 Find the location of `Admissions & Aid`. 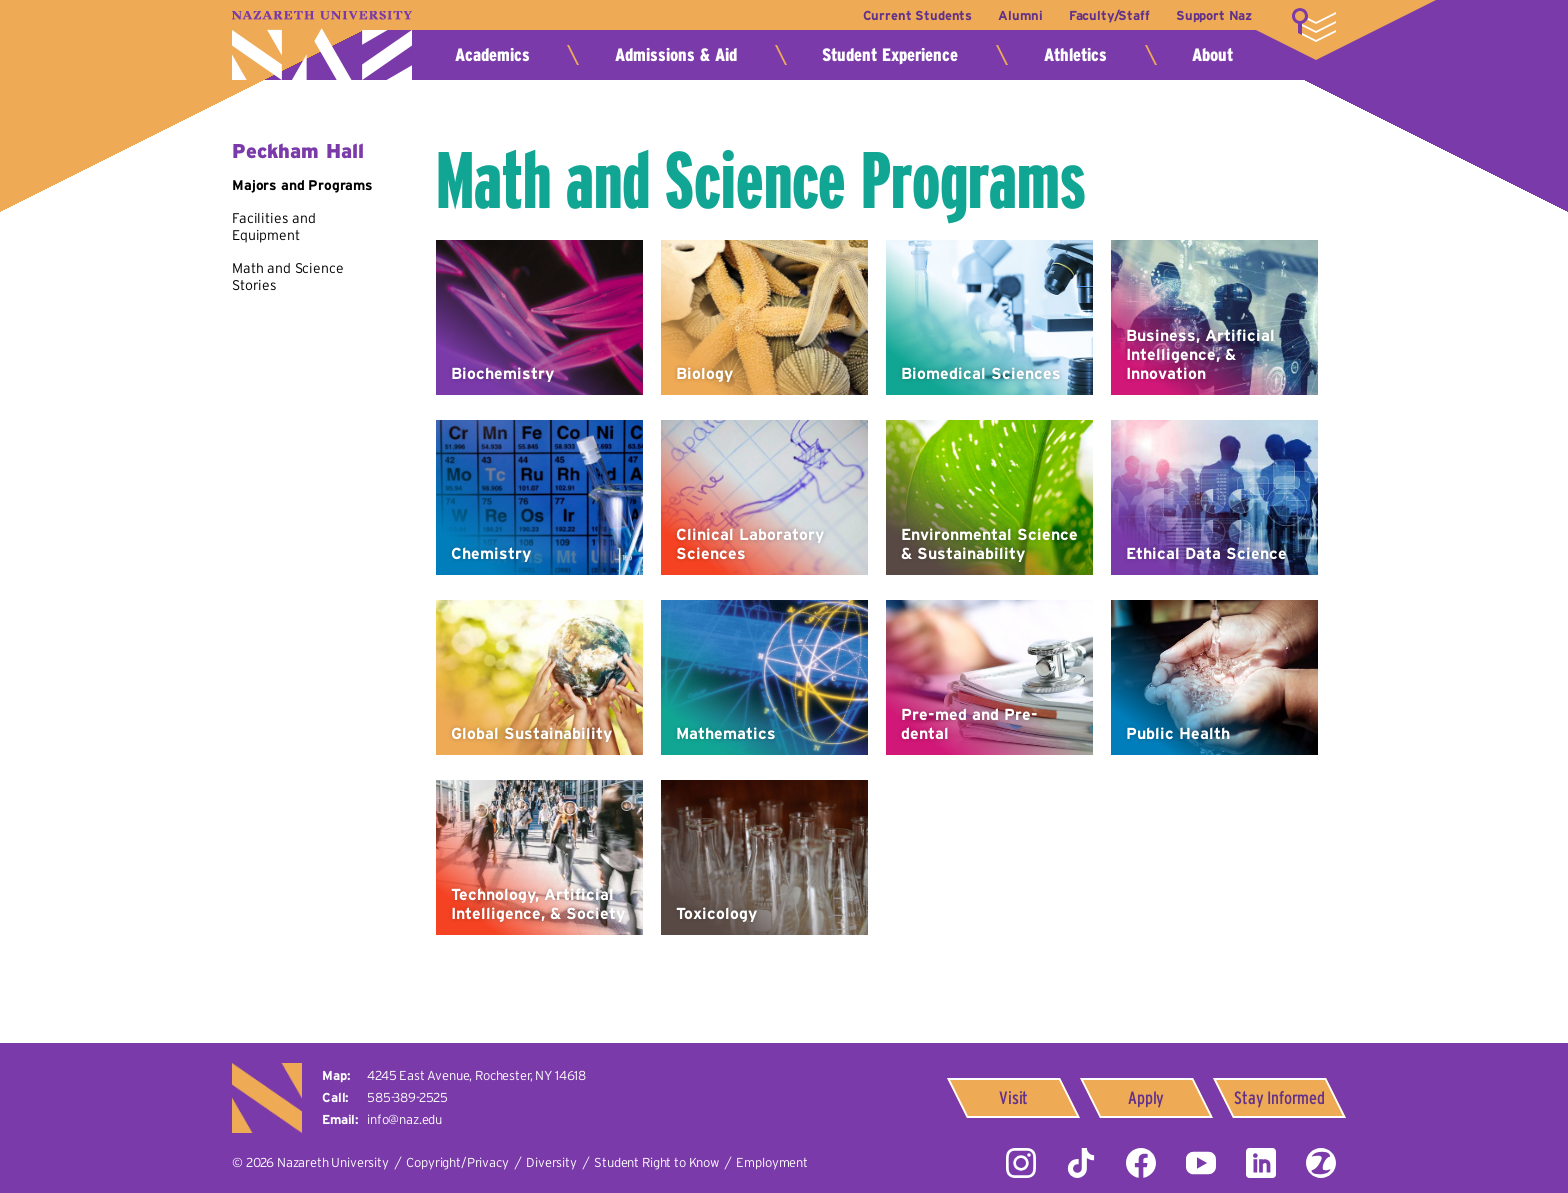

Admissions & Aid is located at coordinates (676, 55).